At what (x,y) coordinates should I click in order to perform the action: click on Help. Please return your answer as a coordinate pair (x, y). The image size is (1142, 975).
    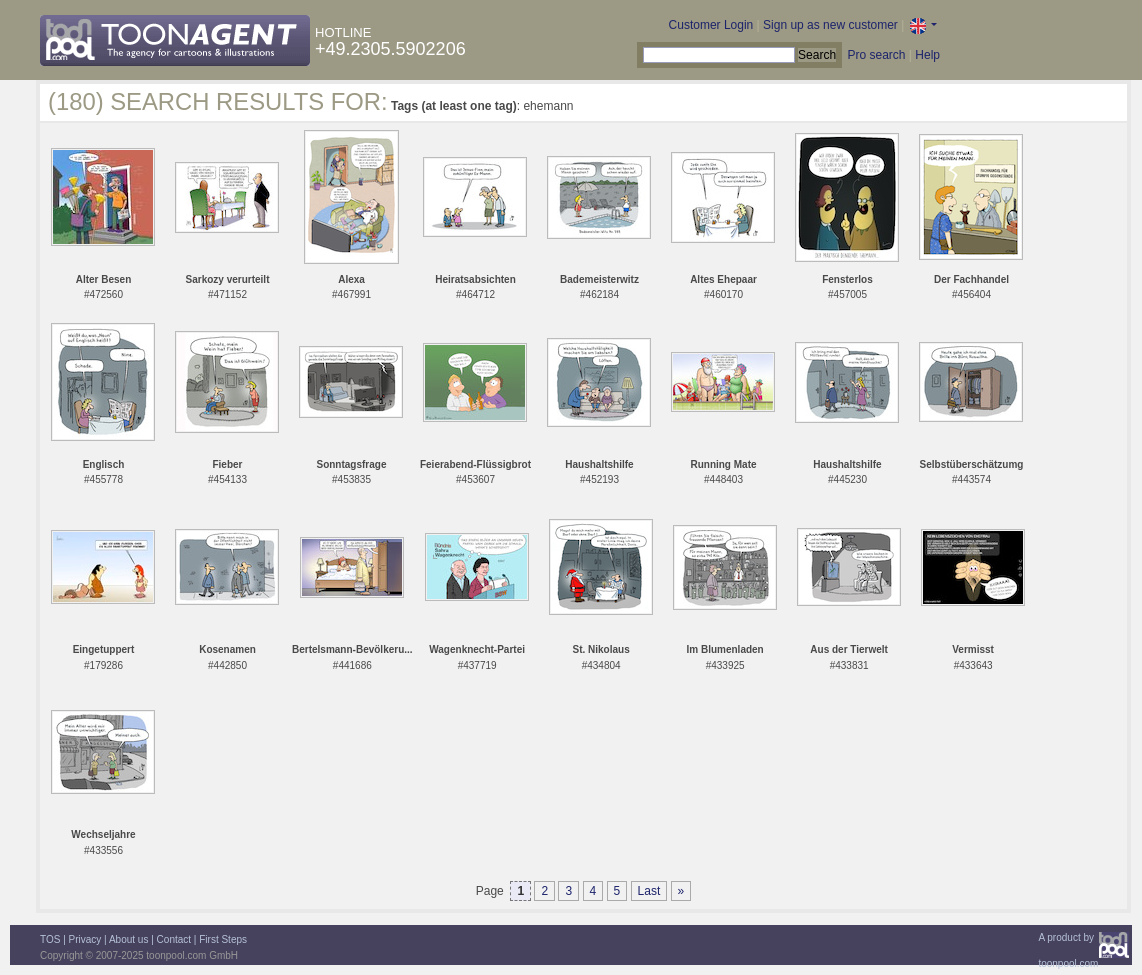
    Looking at the image, I should click on (927, 55).